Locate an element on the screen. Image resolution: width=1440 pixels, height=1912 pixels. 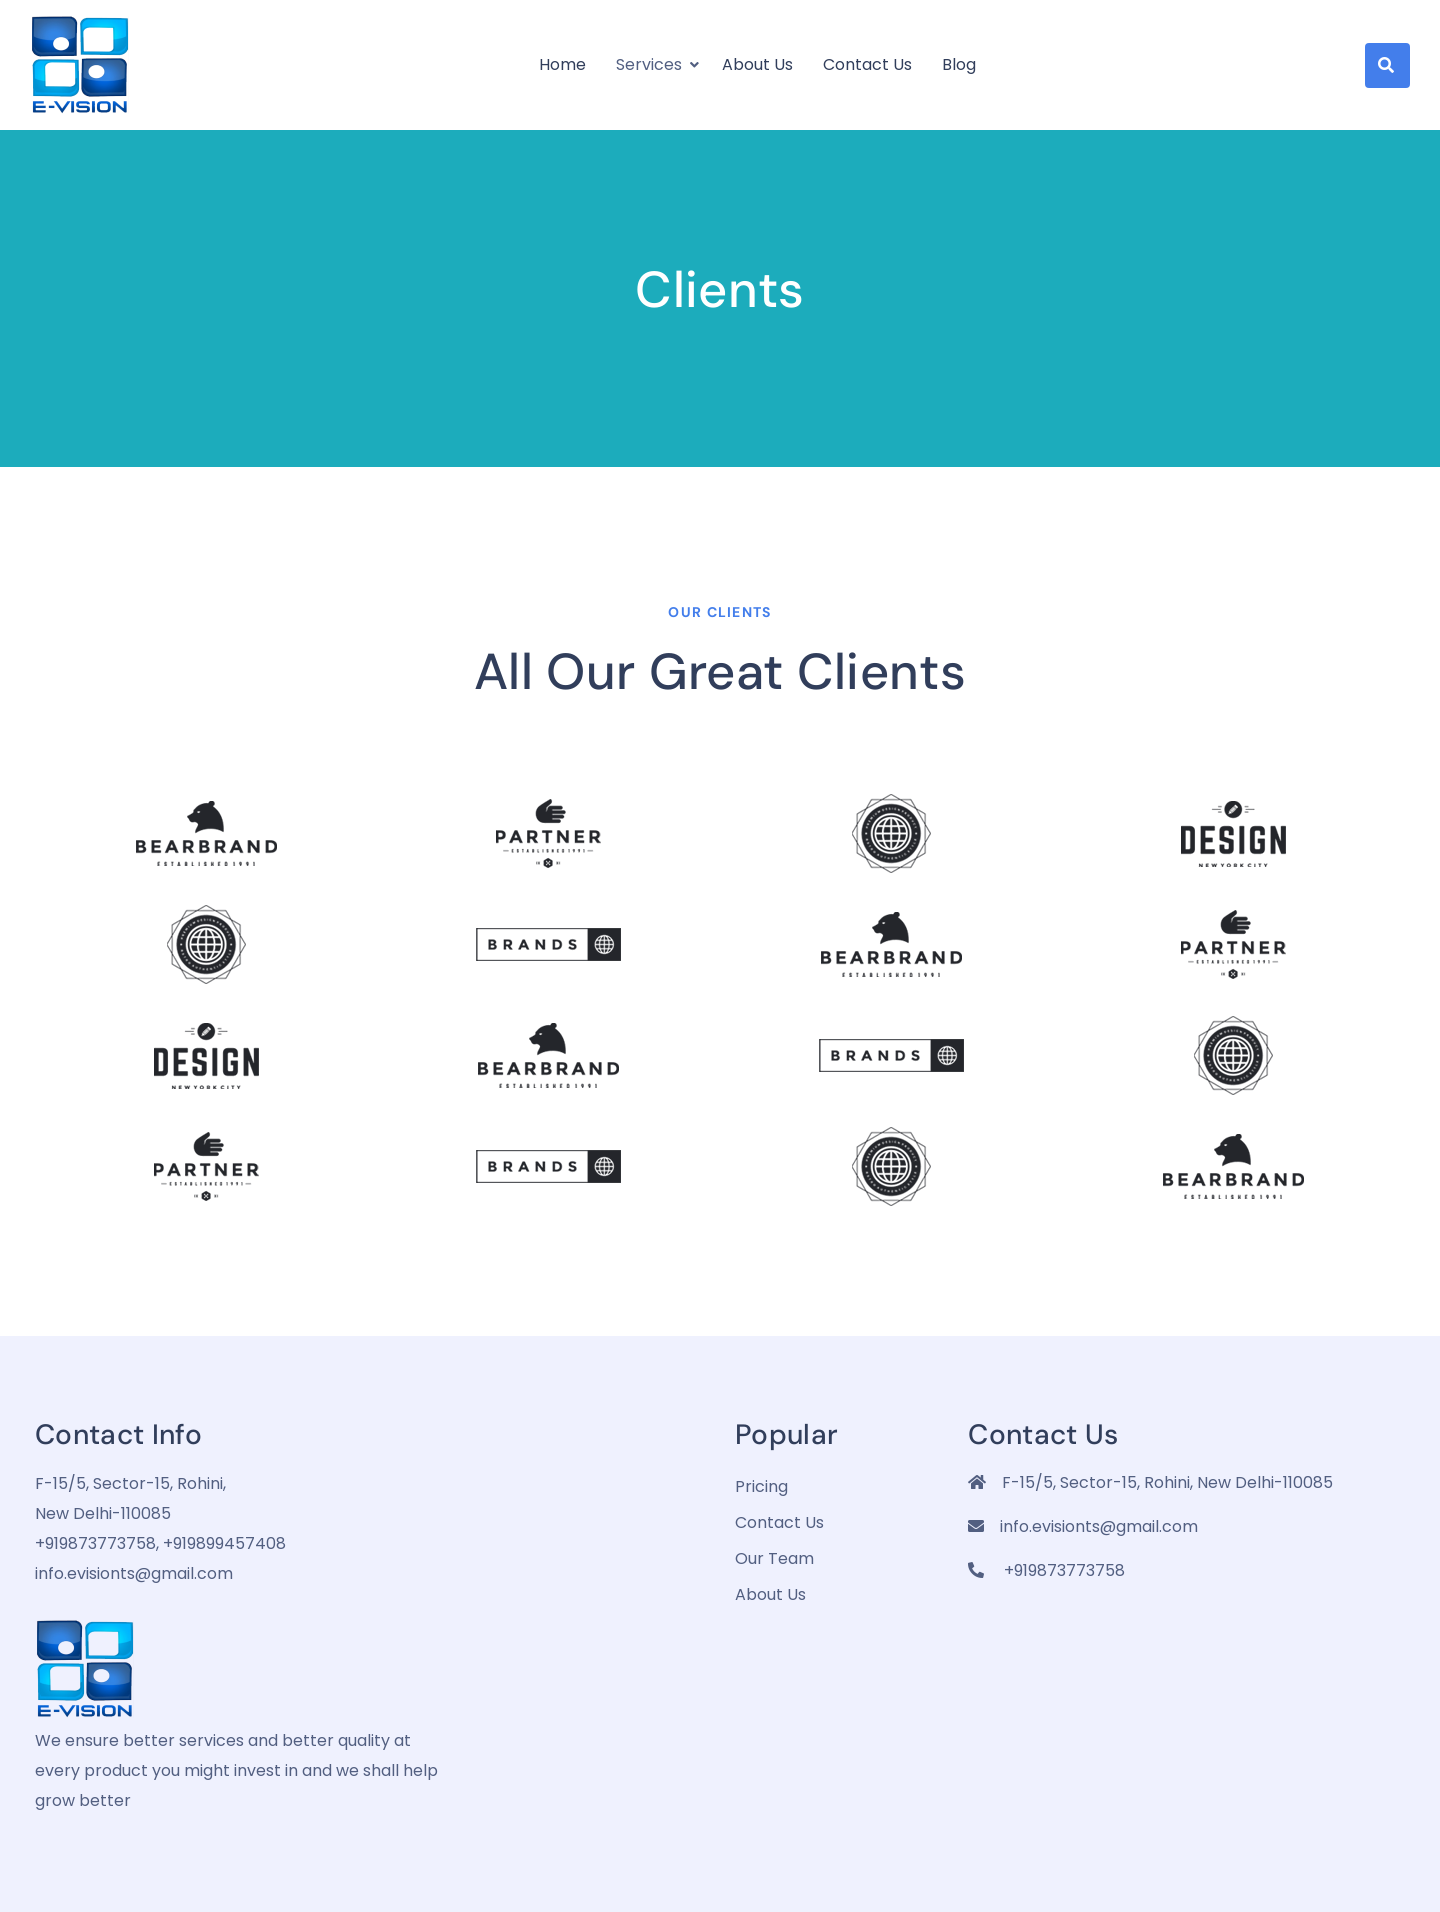
Services is located at coordinates (649, 64).